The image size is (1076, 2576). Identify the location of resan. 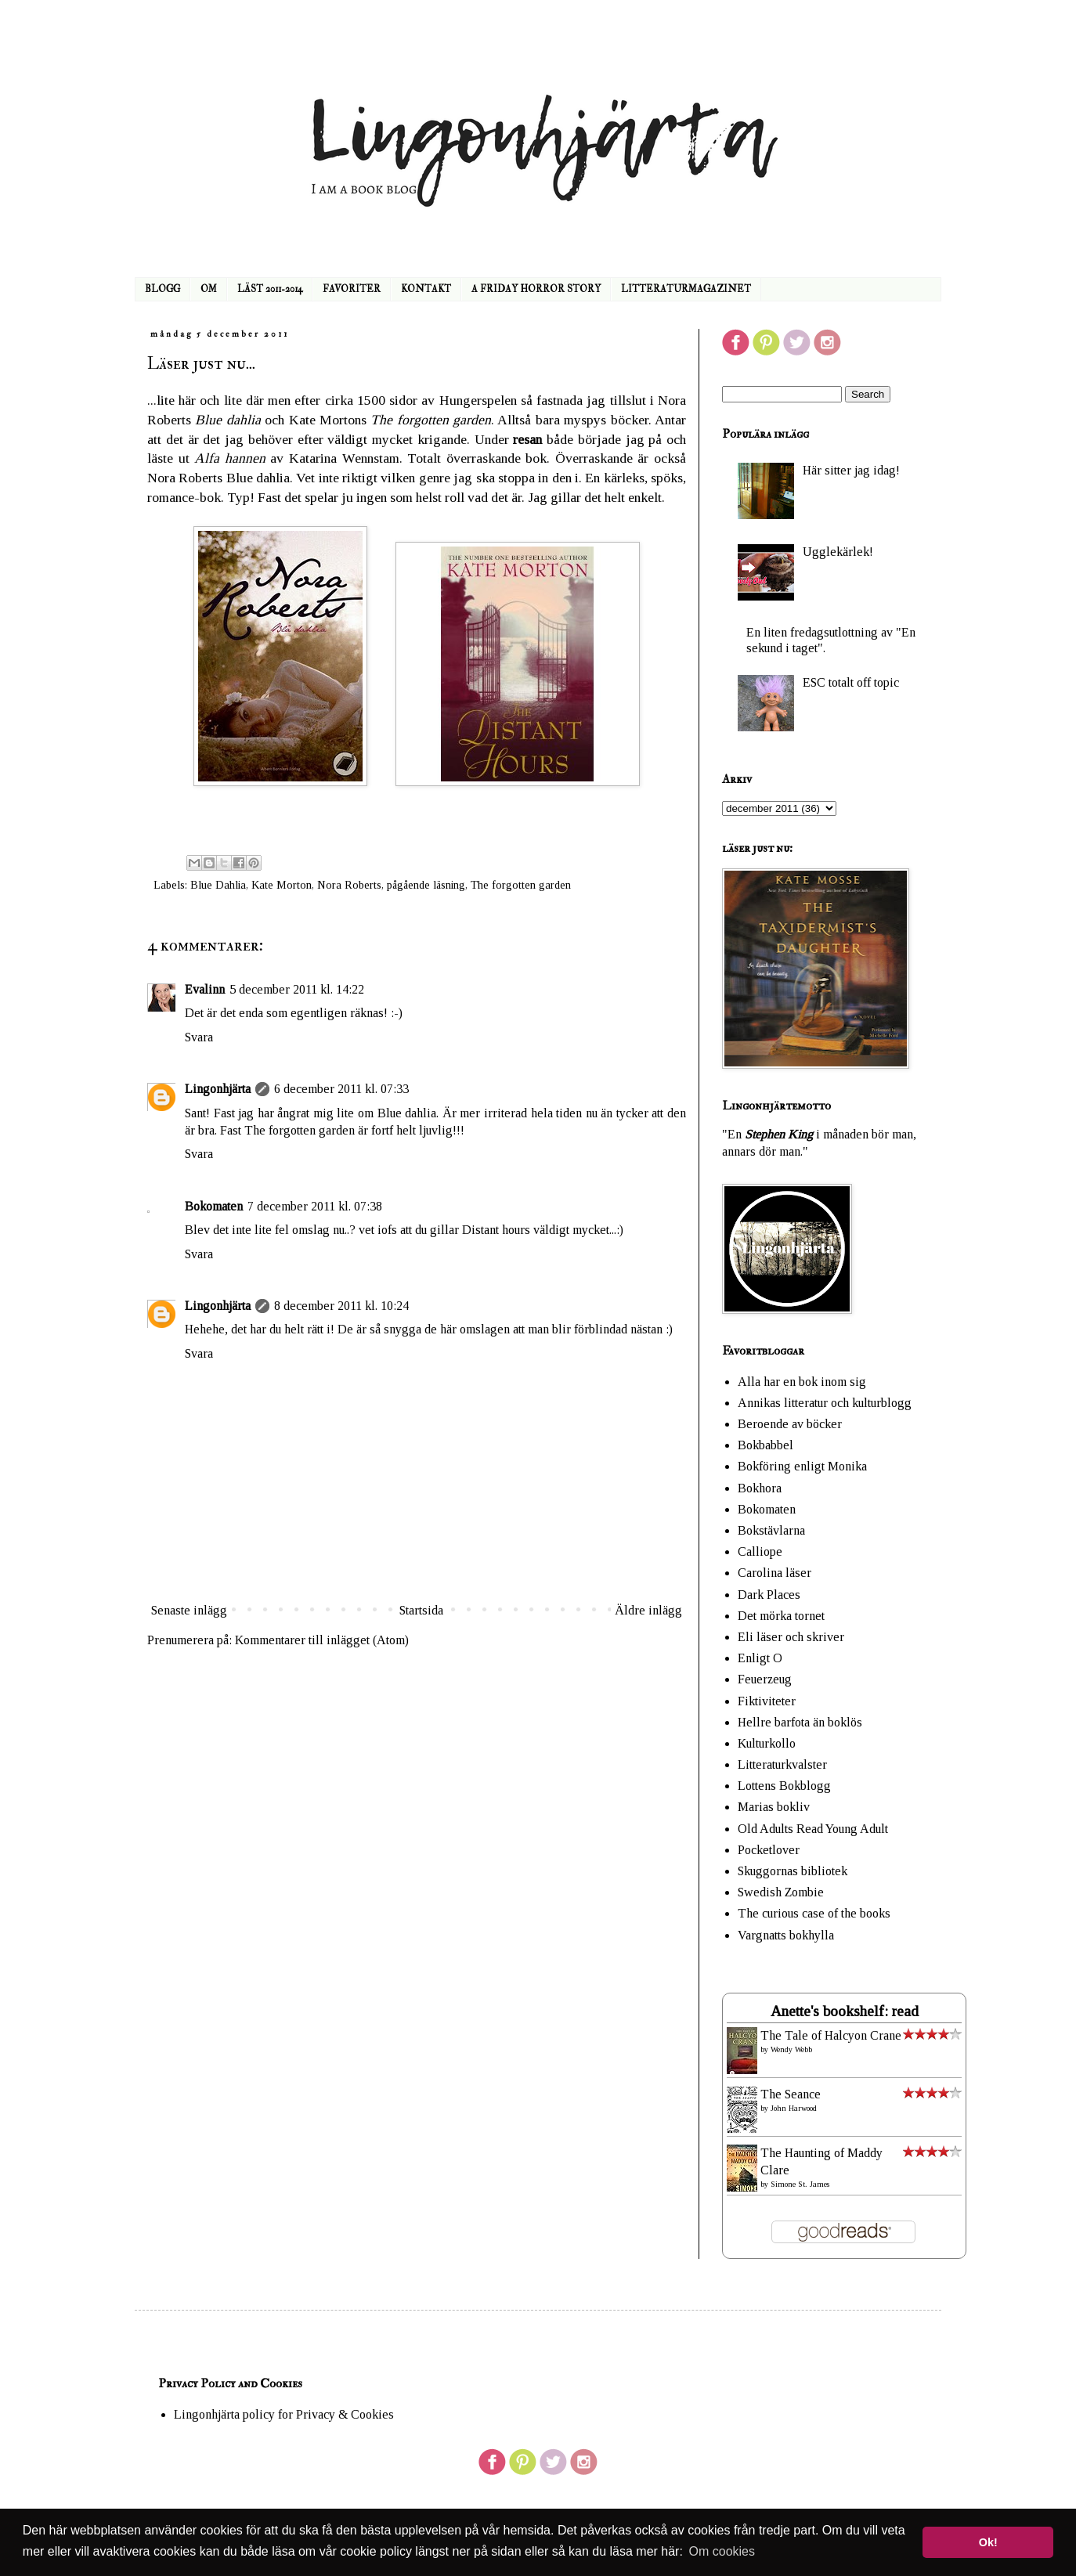
(527, 439).